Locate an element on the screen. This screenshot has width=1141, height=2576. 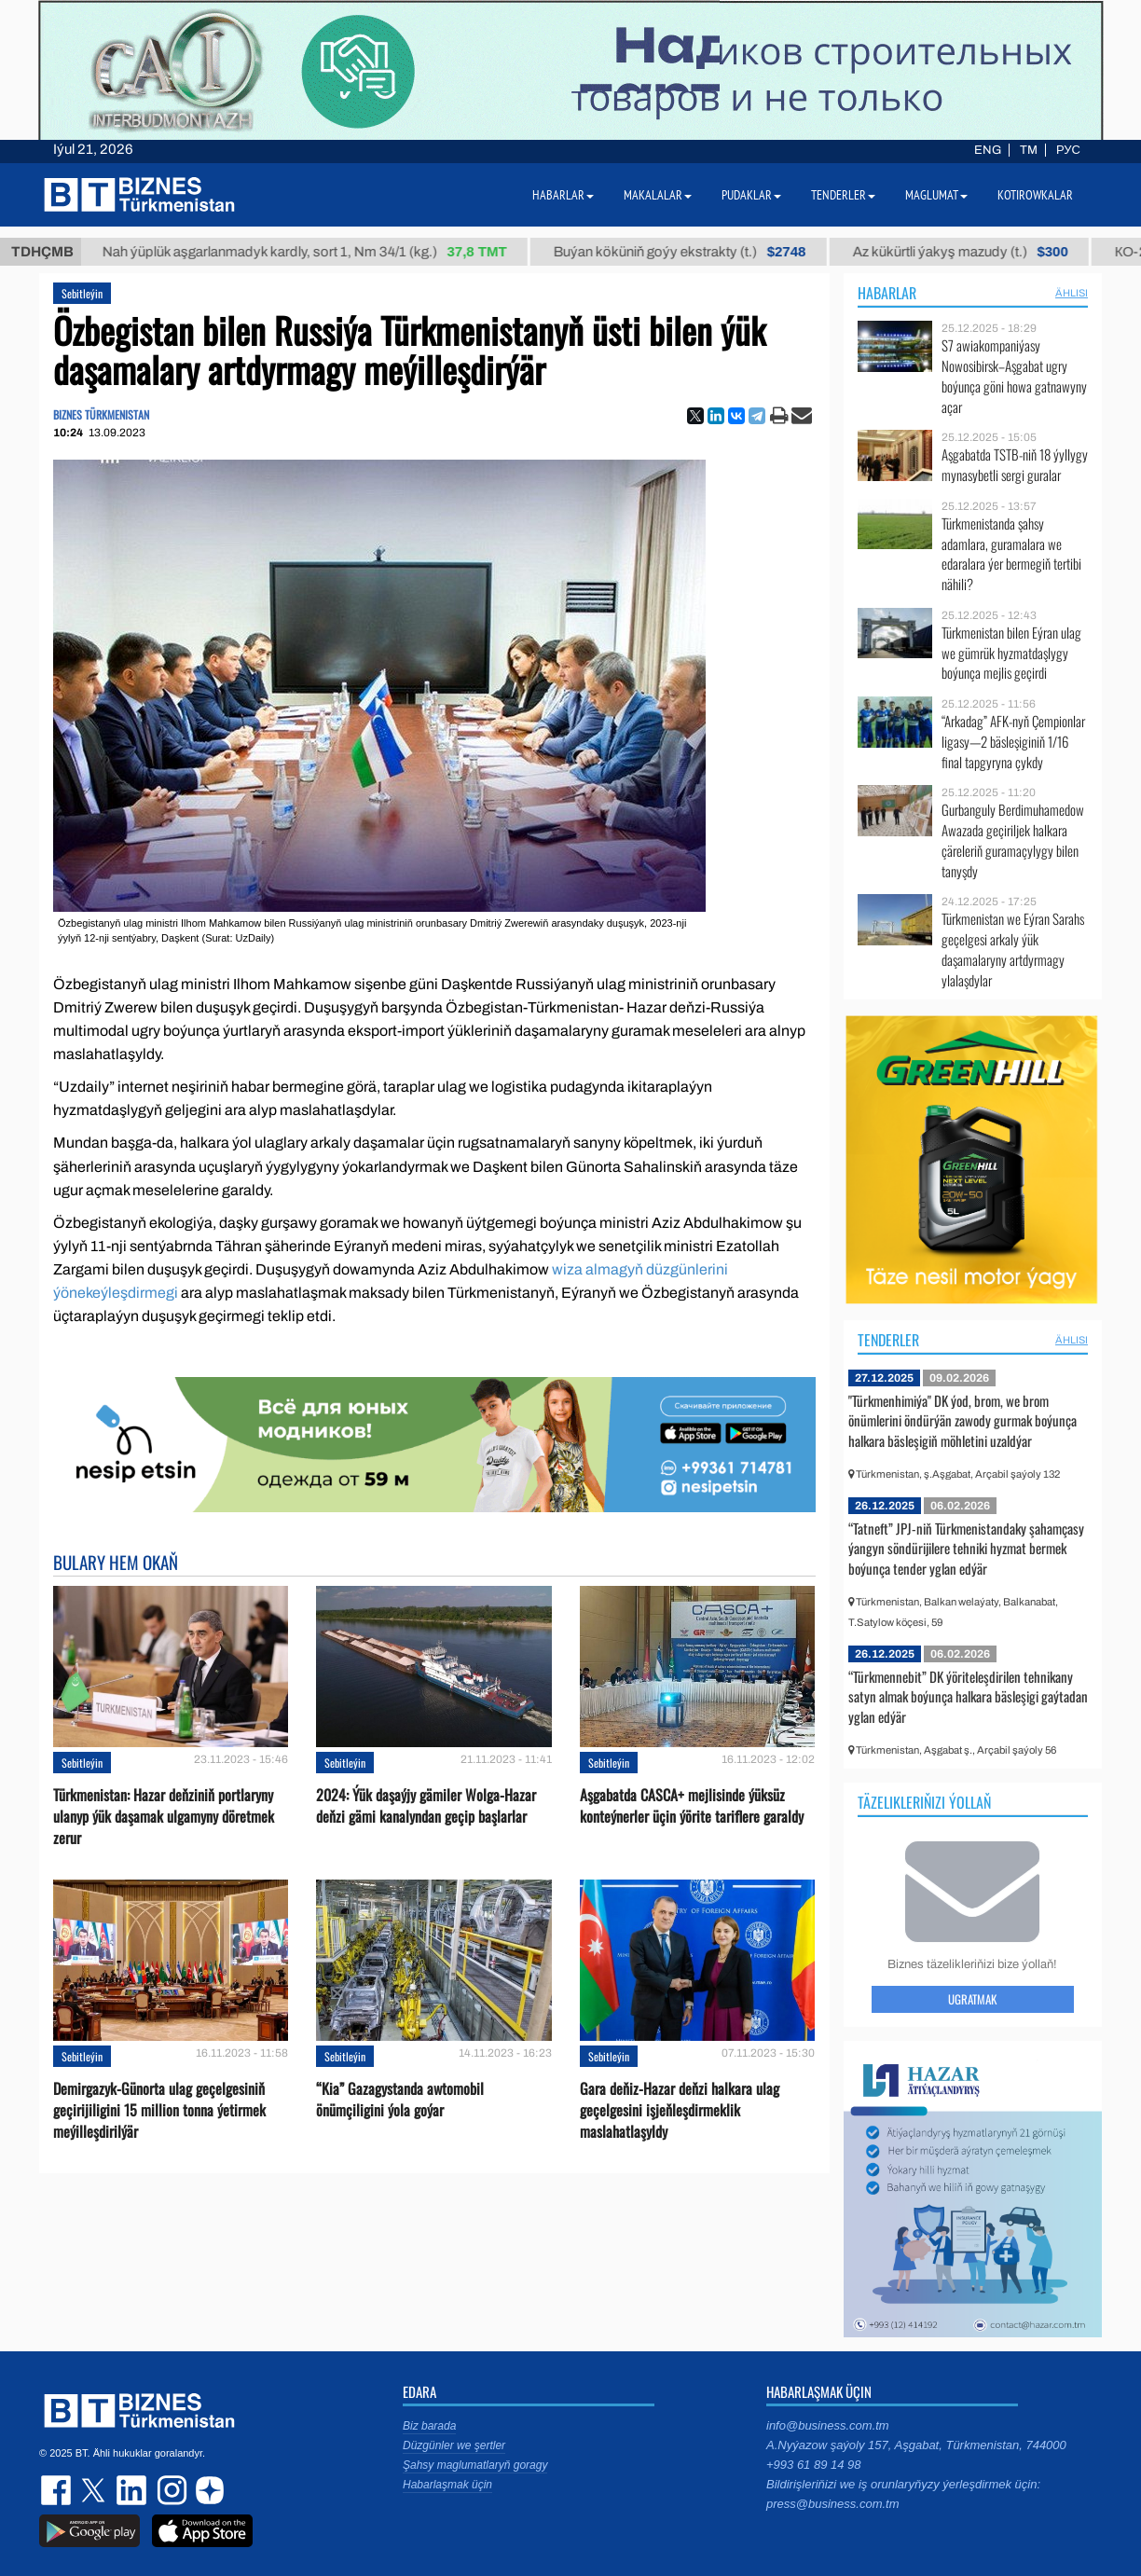
twitter is located at coordinates (95, 2490).